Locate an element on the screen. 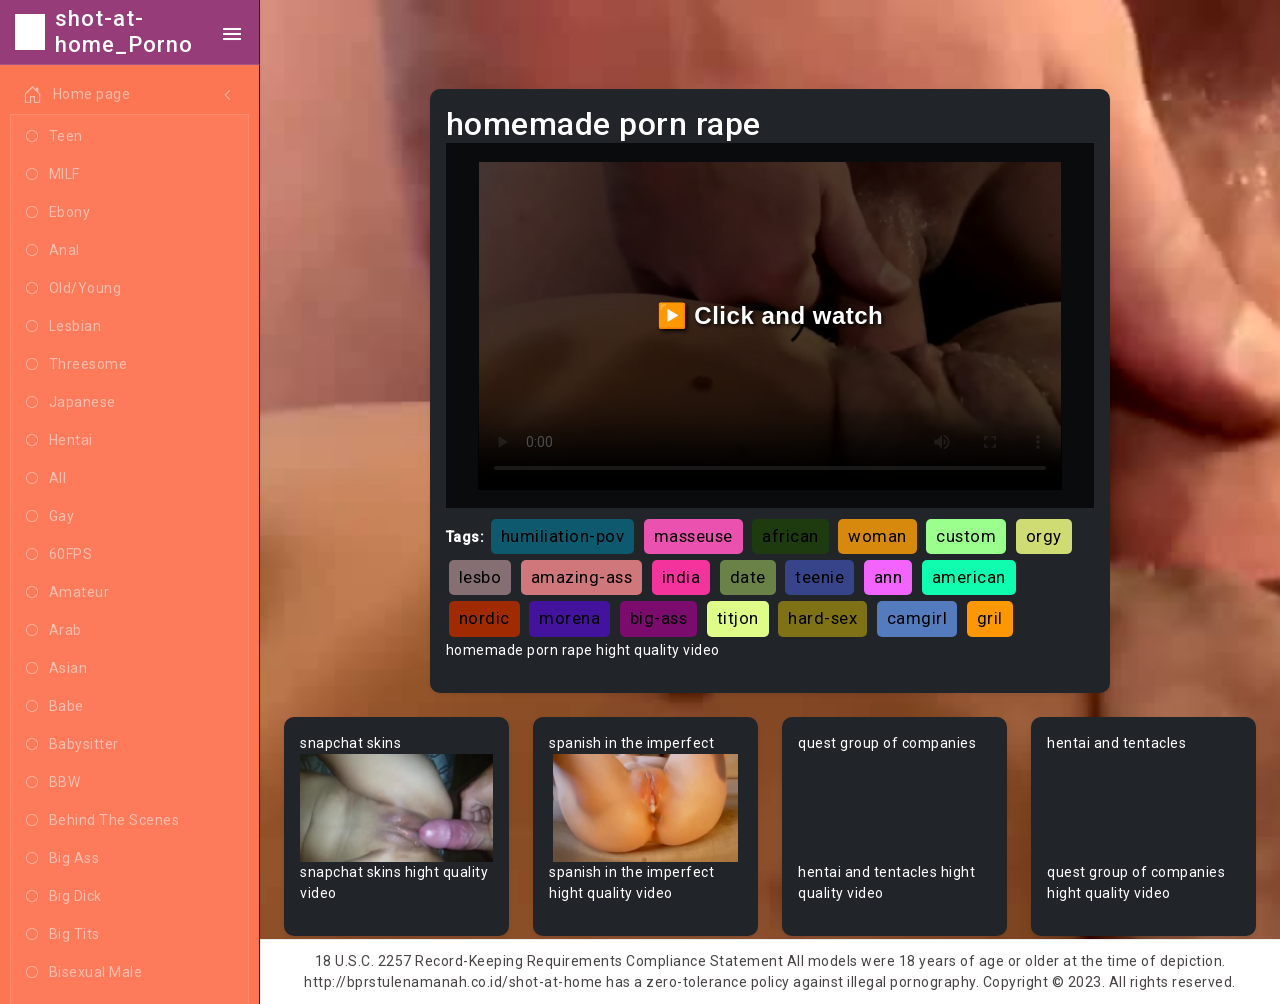 The image size is (1280, 1004). Big Ass is located at coordinates (62, 859).